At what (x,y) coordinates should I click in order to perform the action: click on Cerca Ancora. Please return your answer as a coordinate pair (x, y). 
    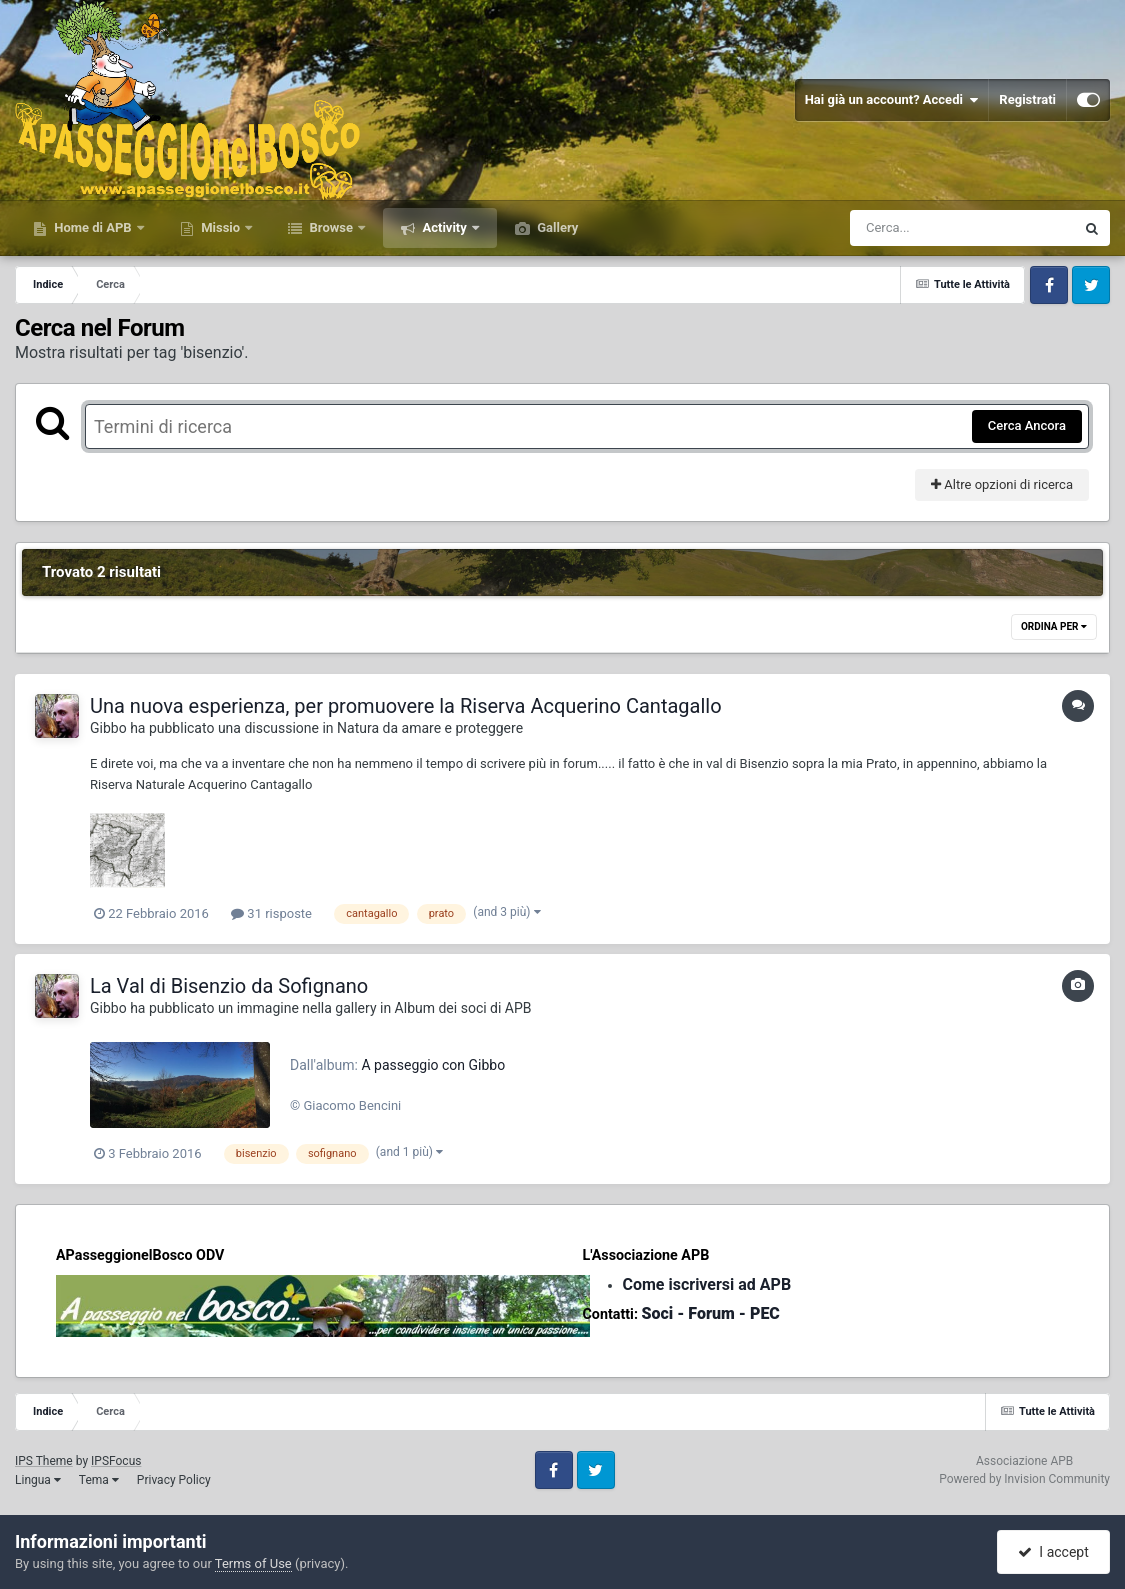
    Looking at the image, I should click on (1027, 425).